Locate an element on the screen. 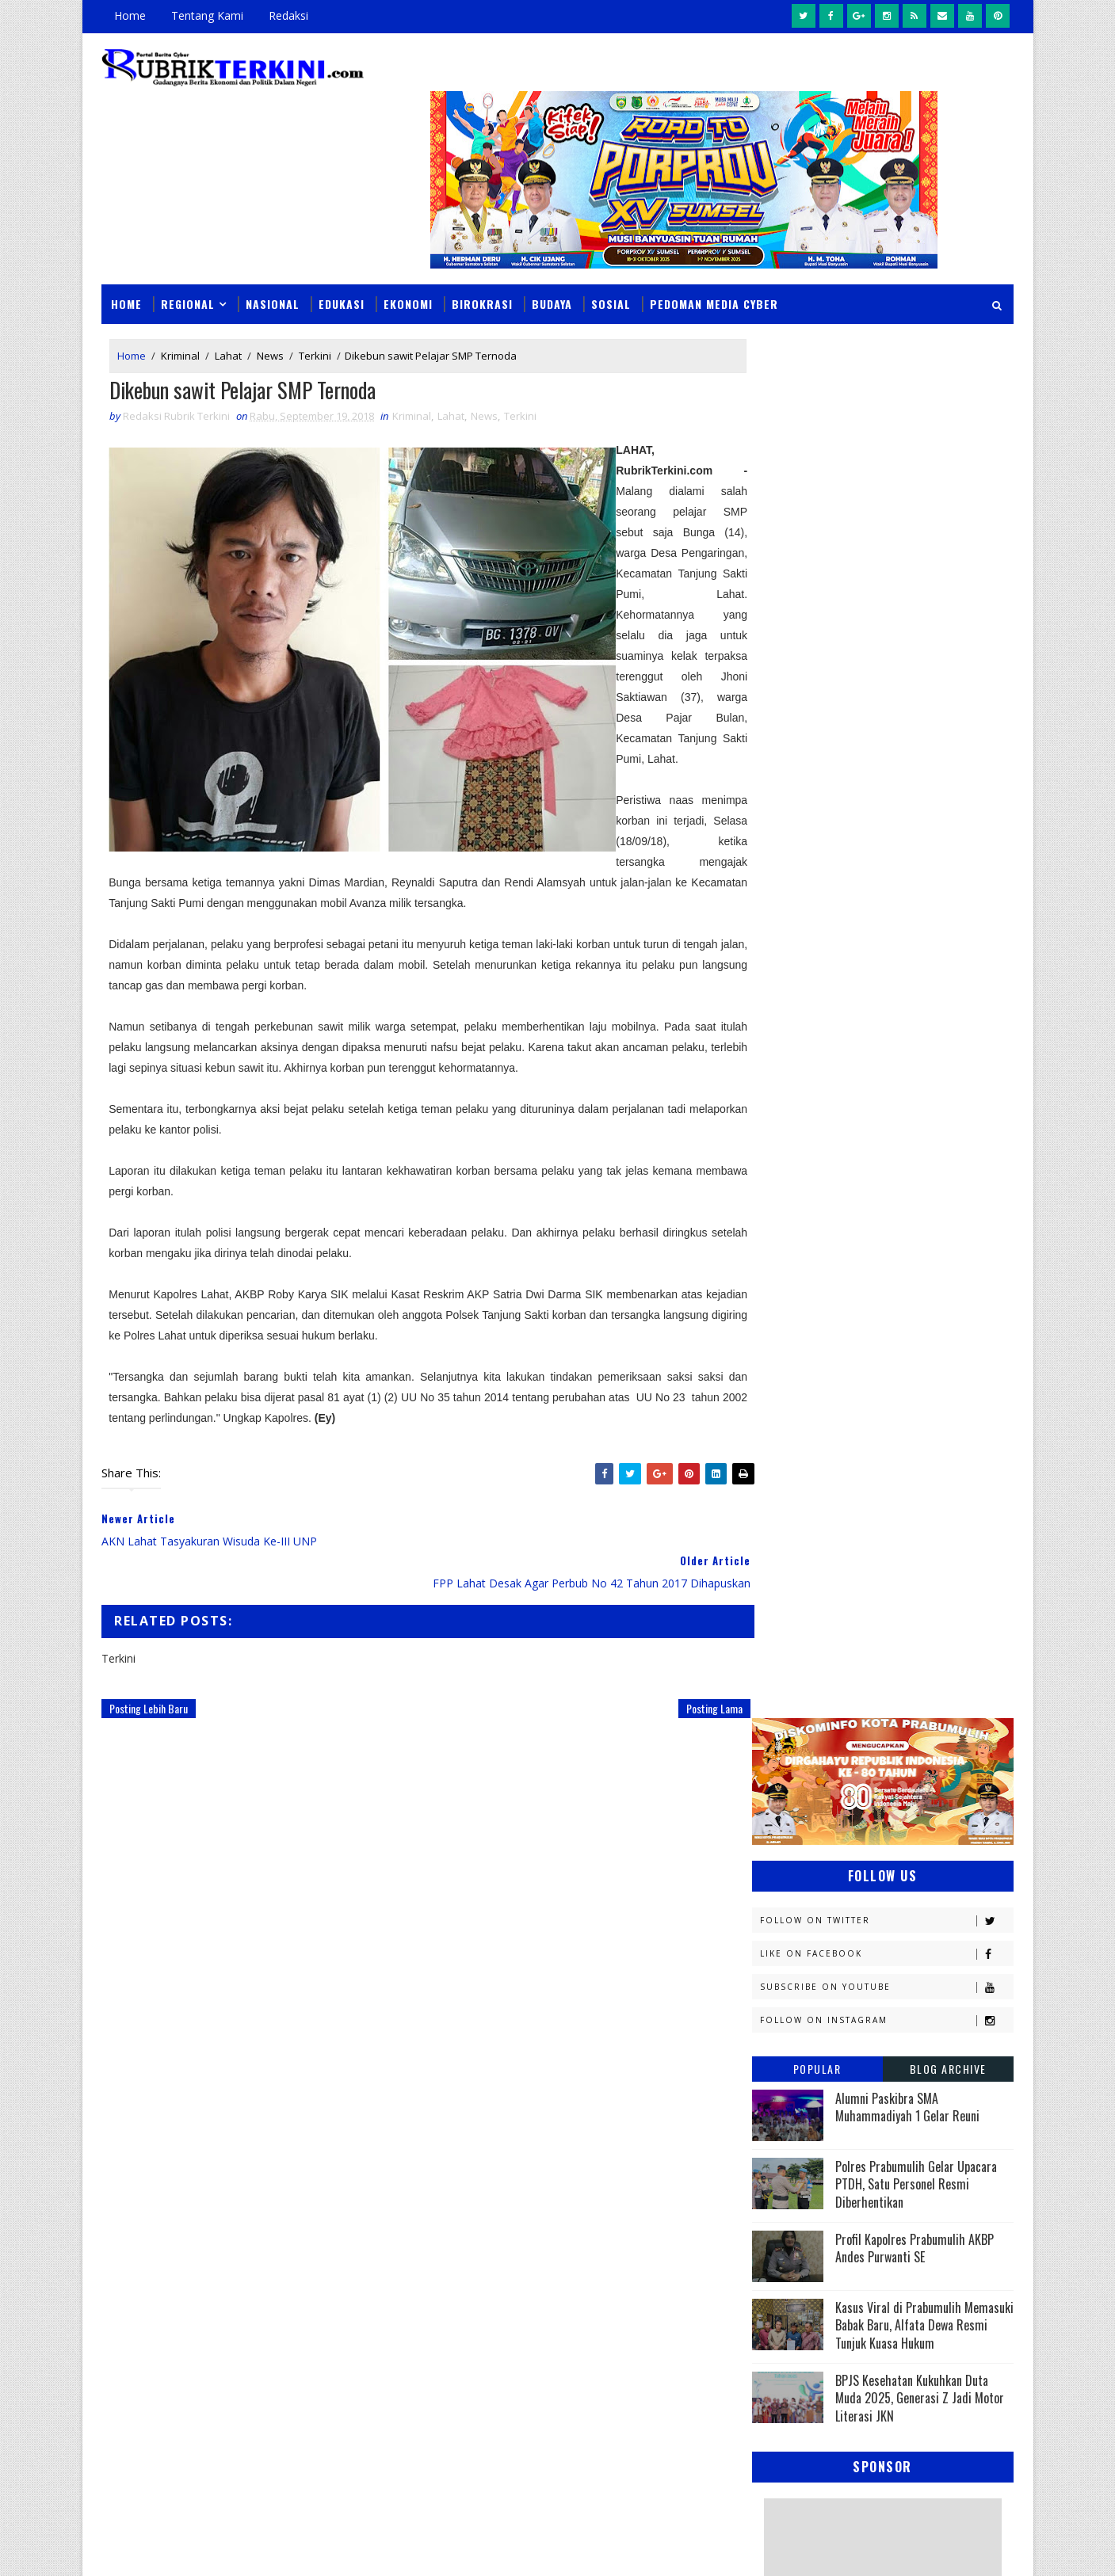 The image size is (1115, 2576). Muaraenim is located at coordinates (789, 1705).